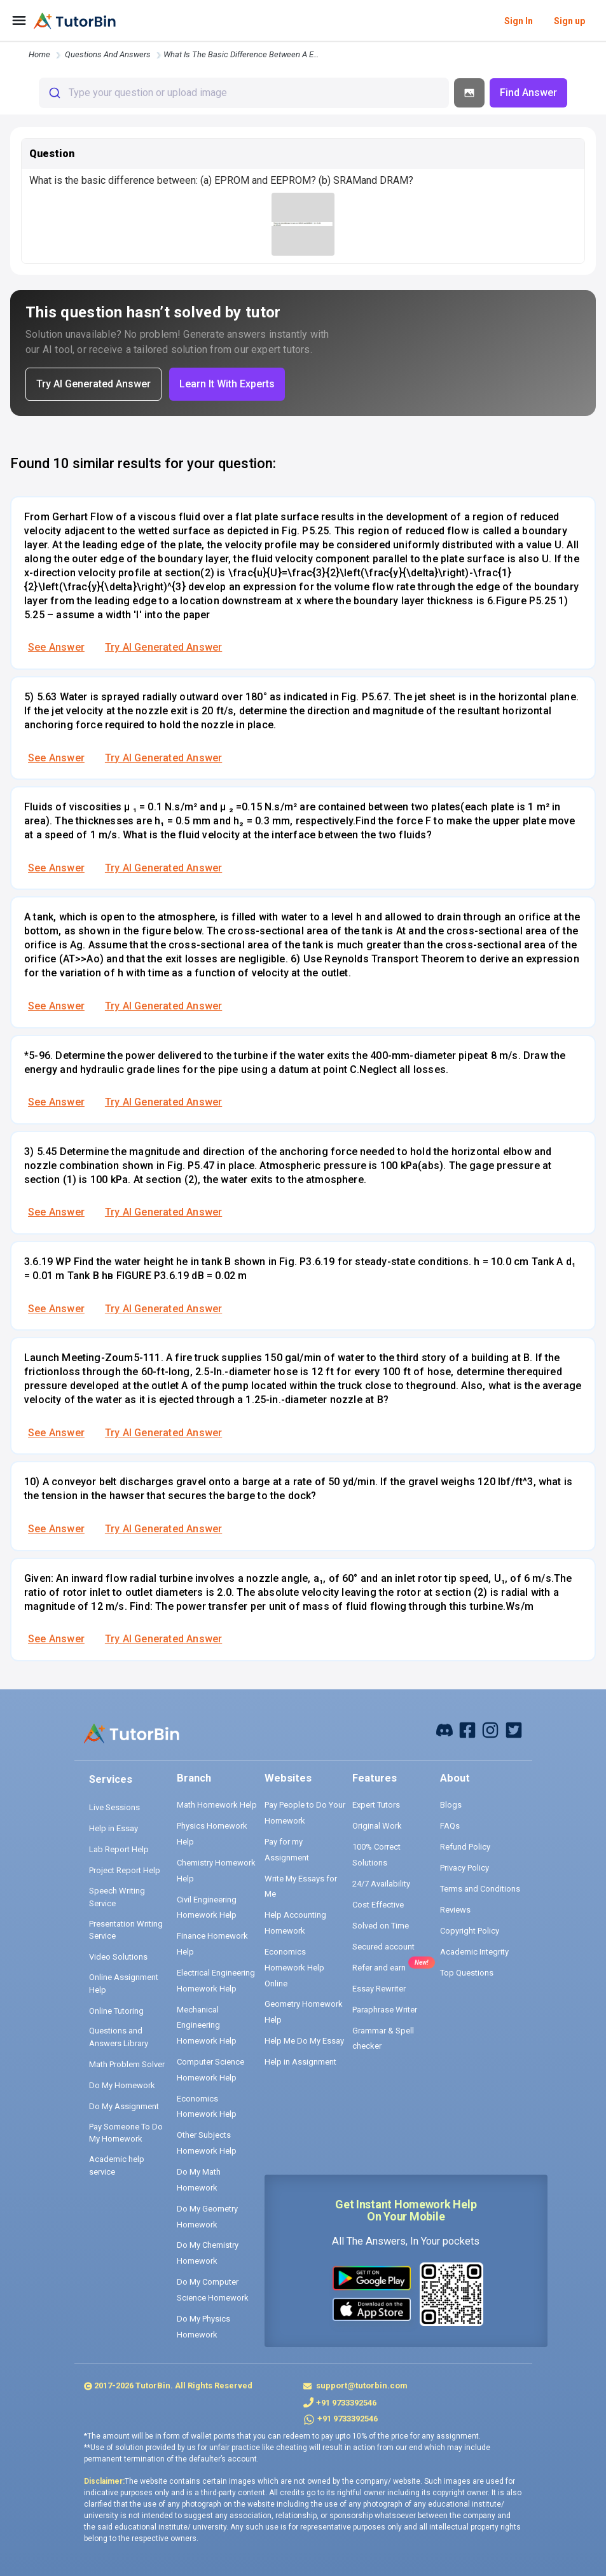 This screenshot has height=2576, width=606. I want to click on Cost Effective, so click(378, 1904).